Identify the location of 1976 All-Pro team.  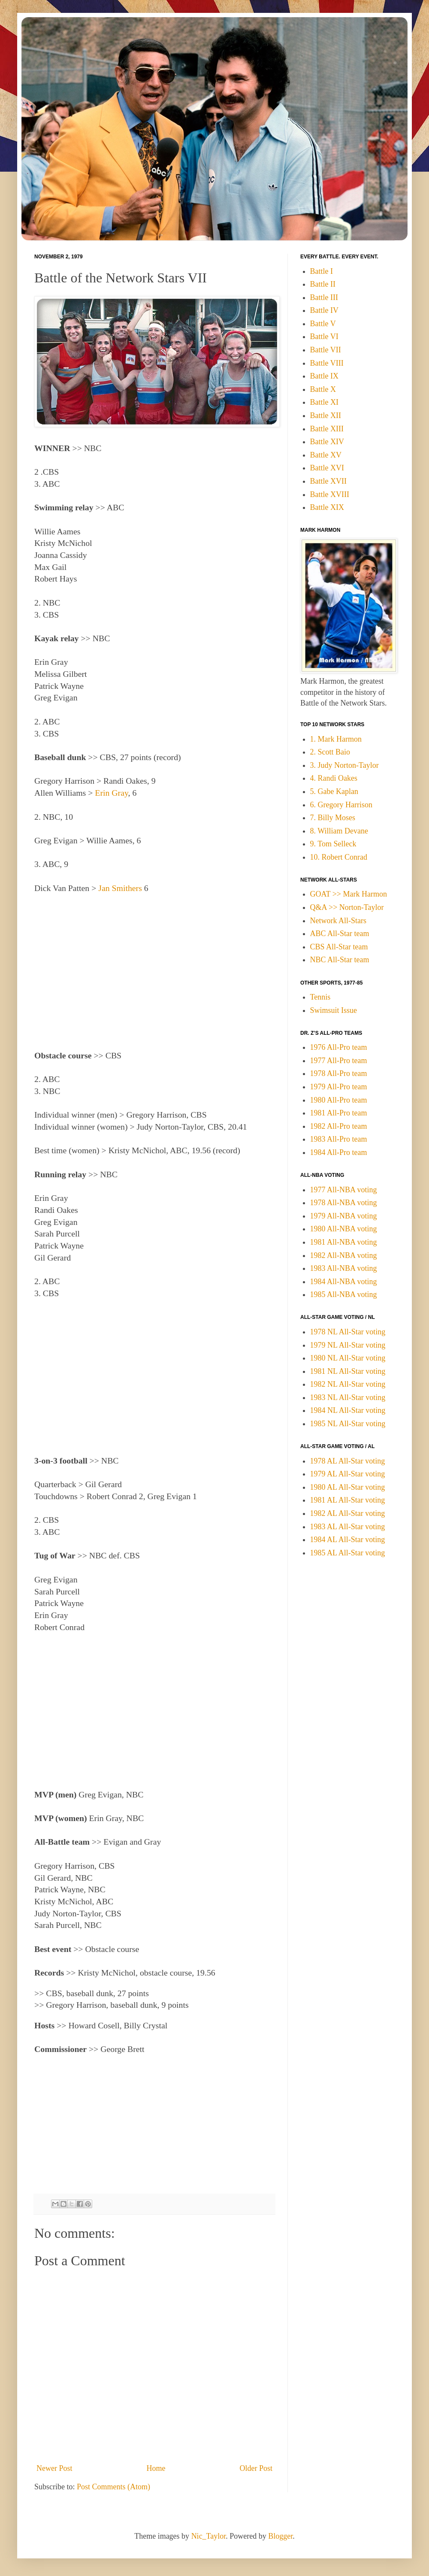
(338, 1047).